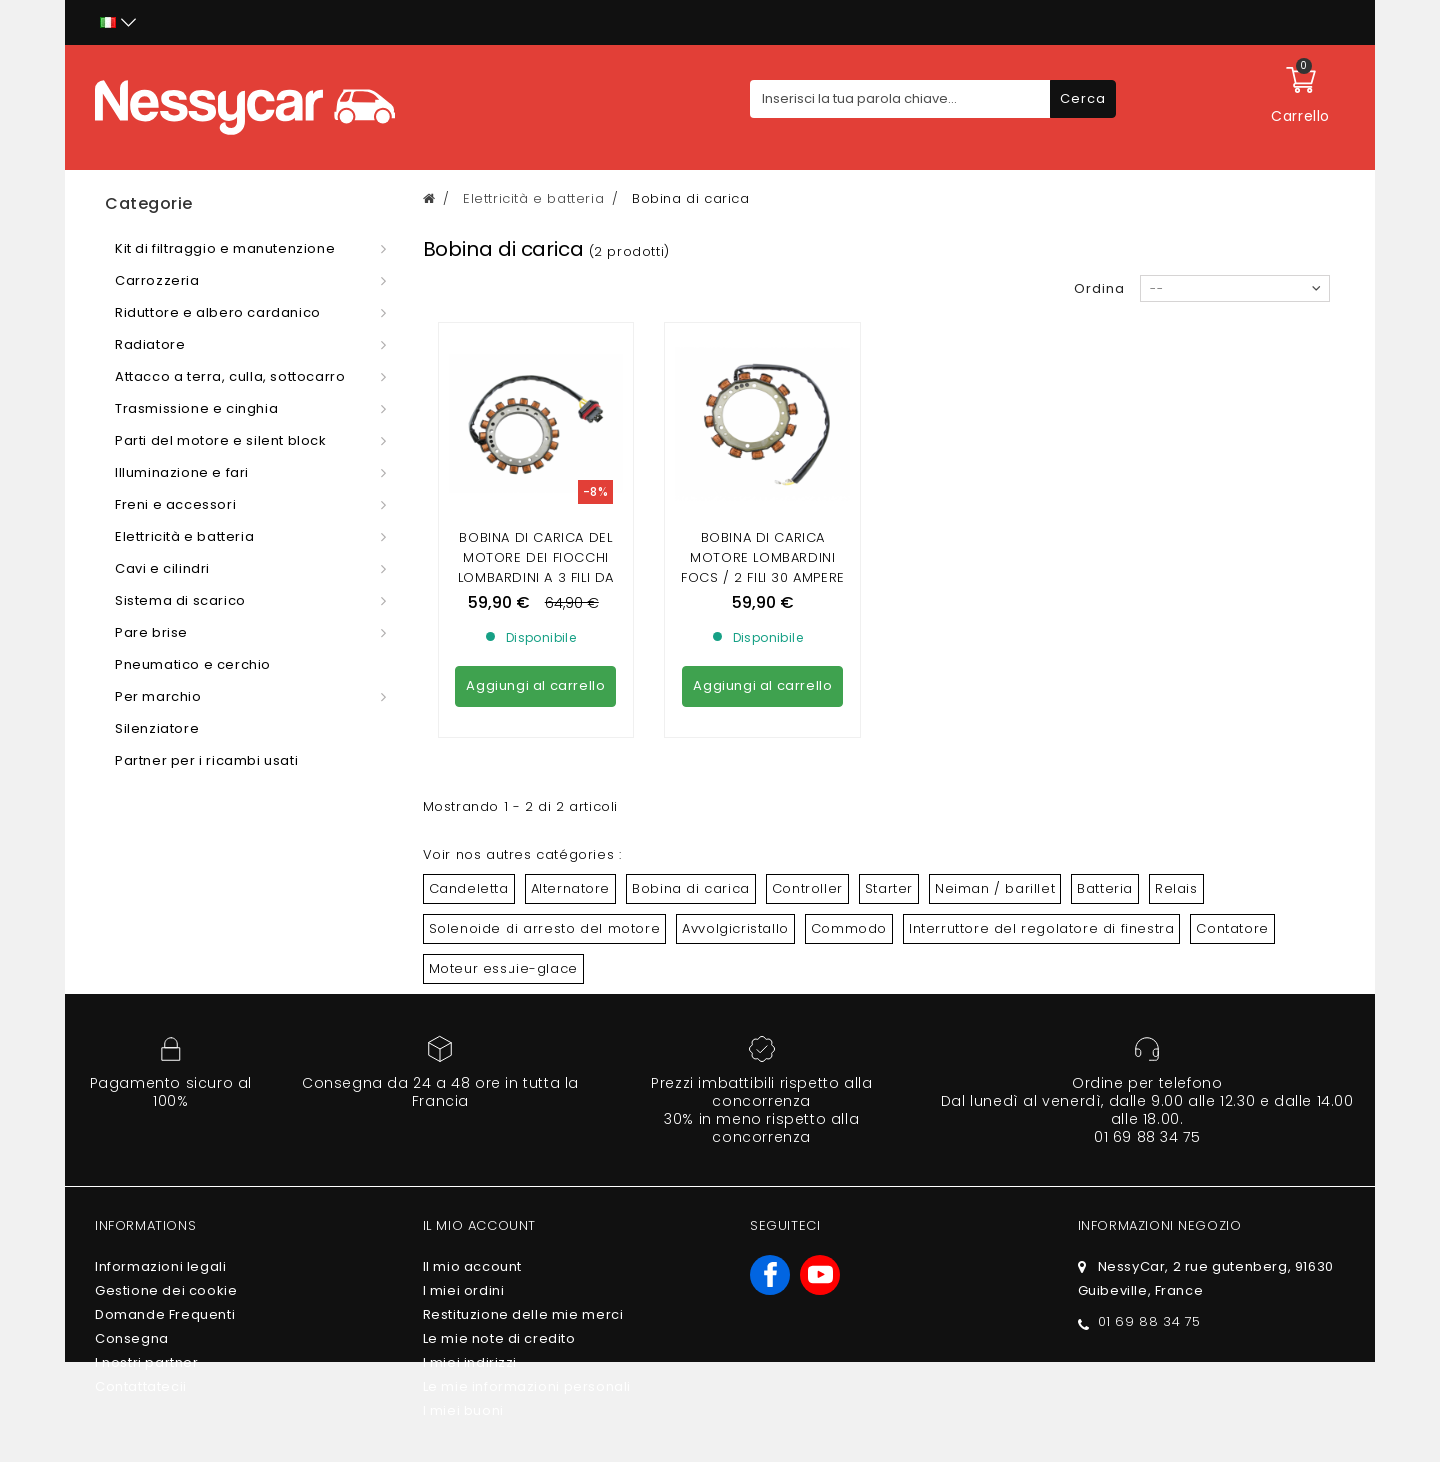  Describe the element at coordinates (1176, 888) in the screenshot. I see `Relais` at that location.